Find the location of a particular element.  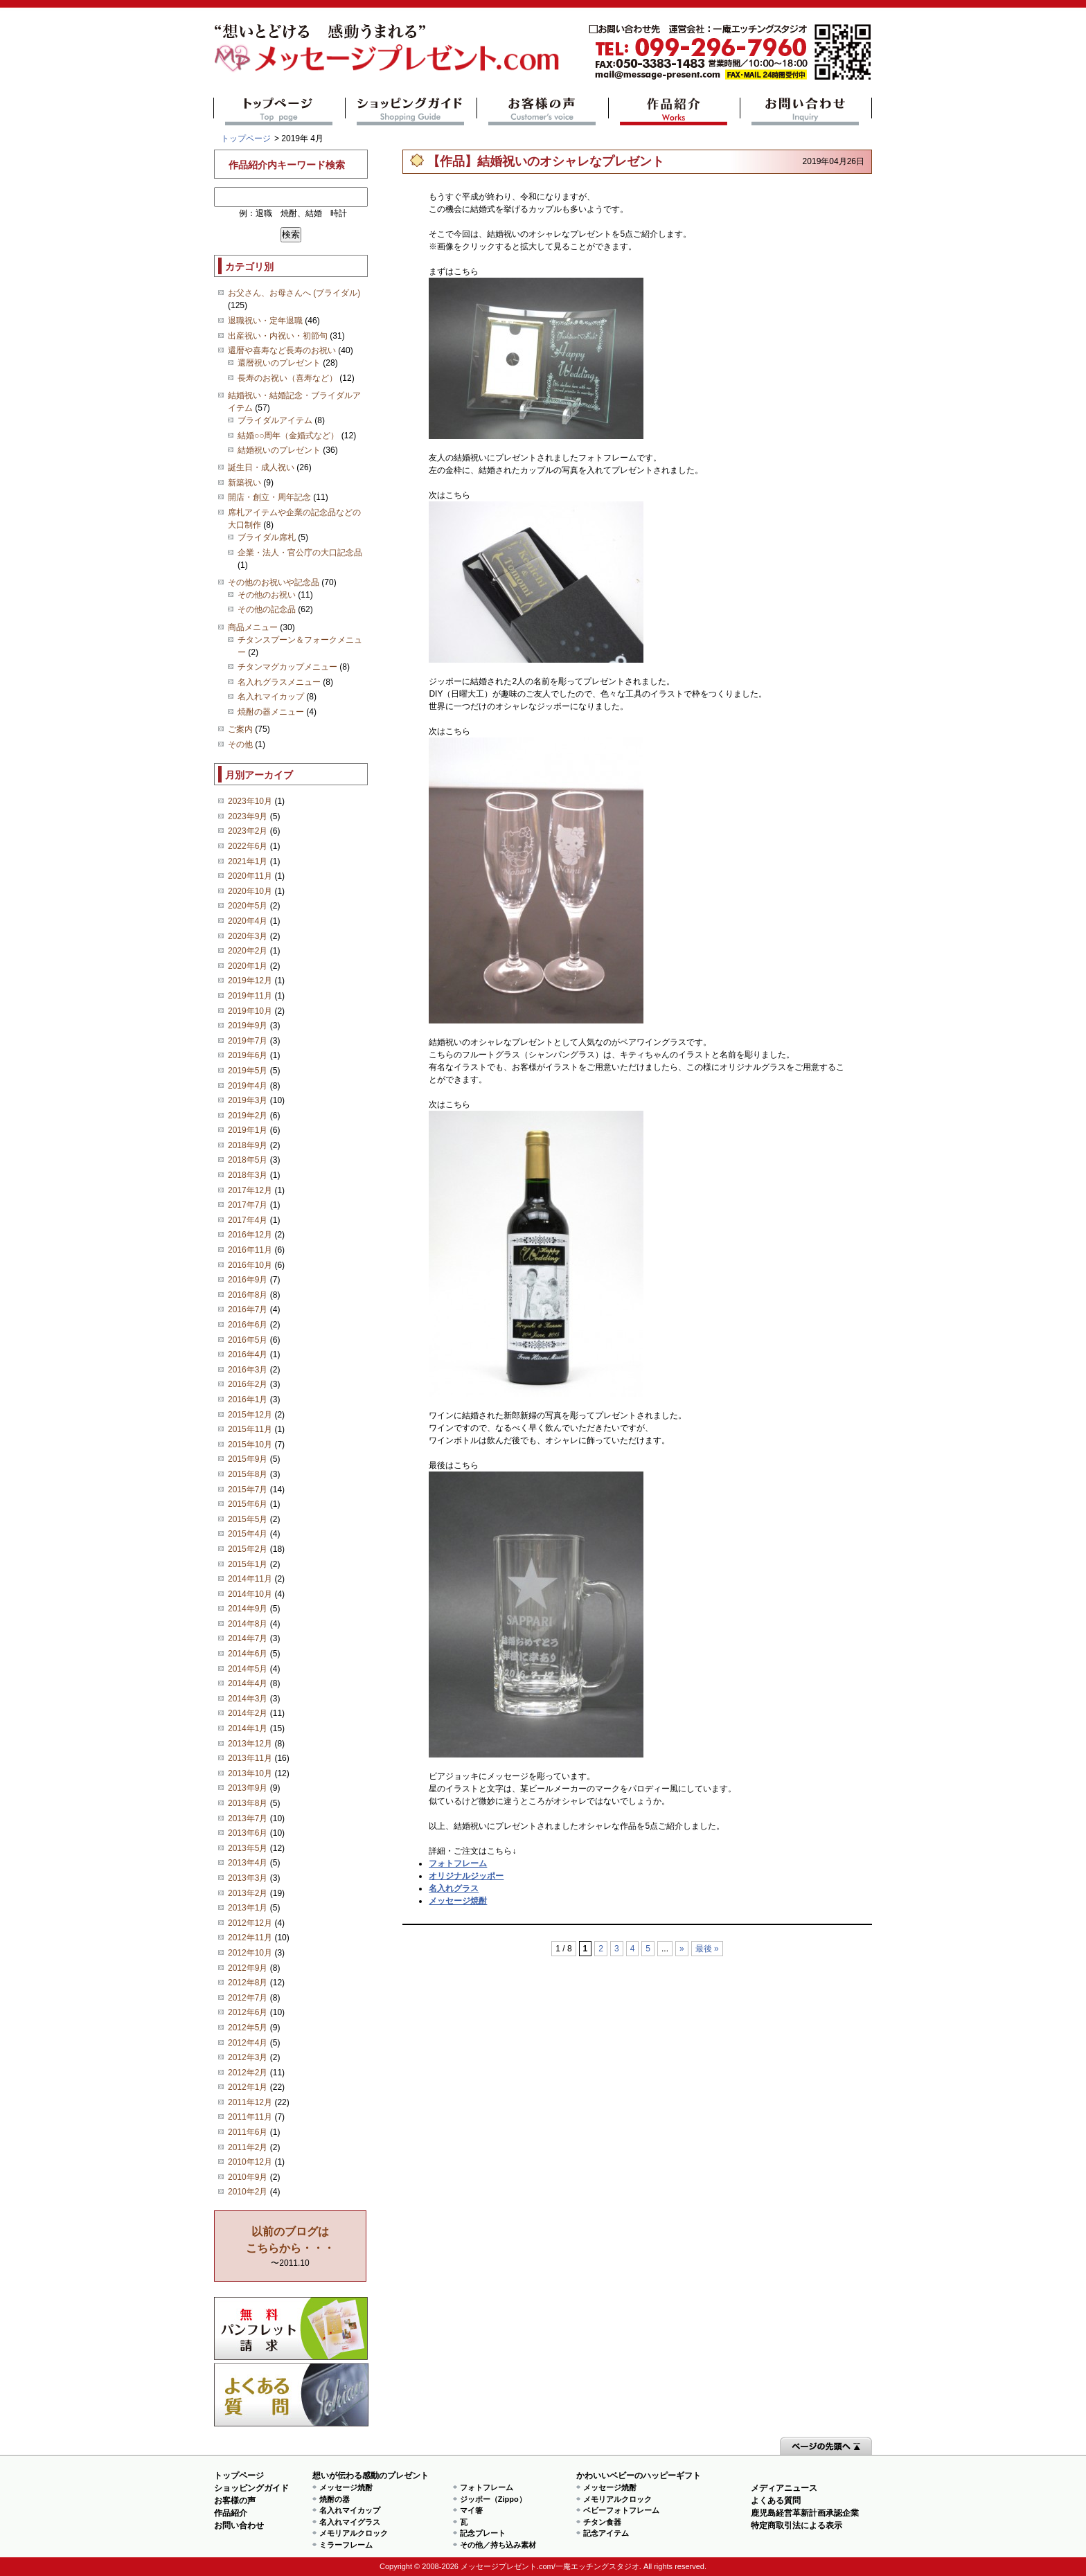

ブライダルアイテム is located at coordinates (275, 420).